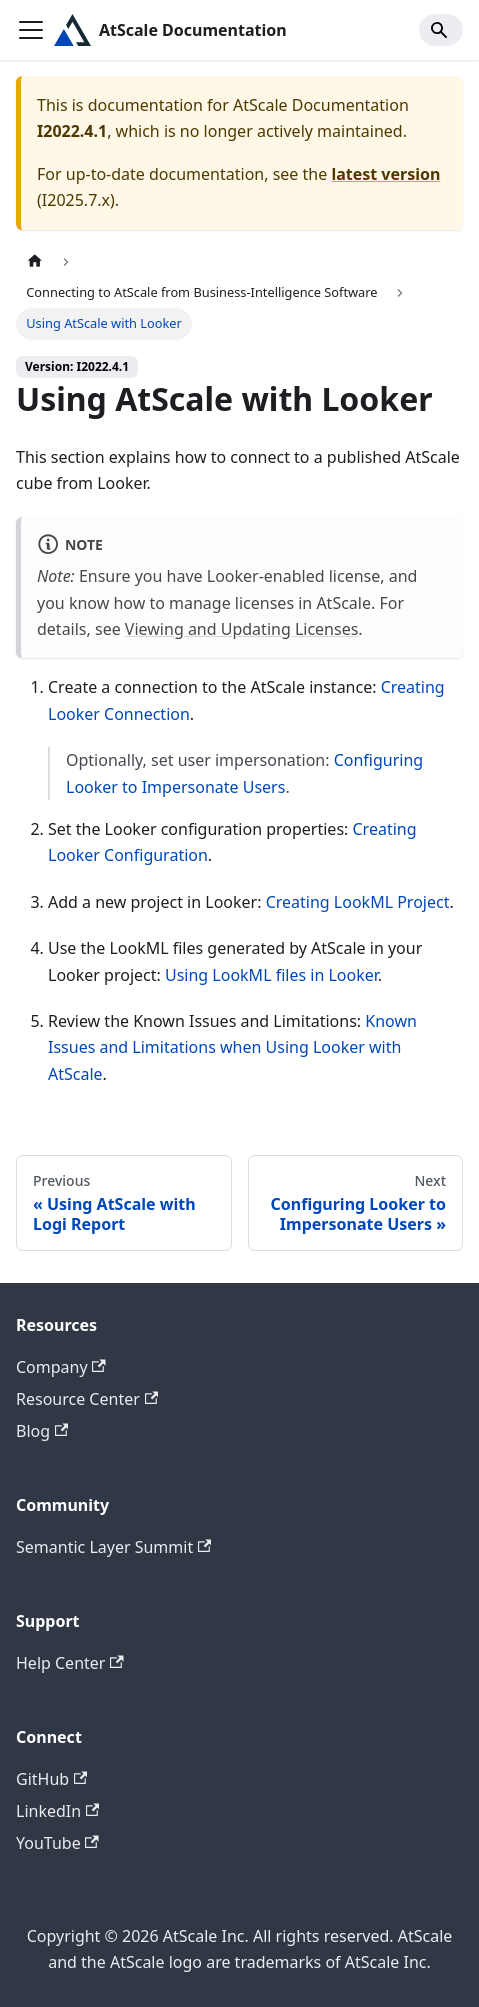 The height and width of the screenshot is (2007, 479). I want to click on LinkedIn, so click(57, 1811).